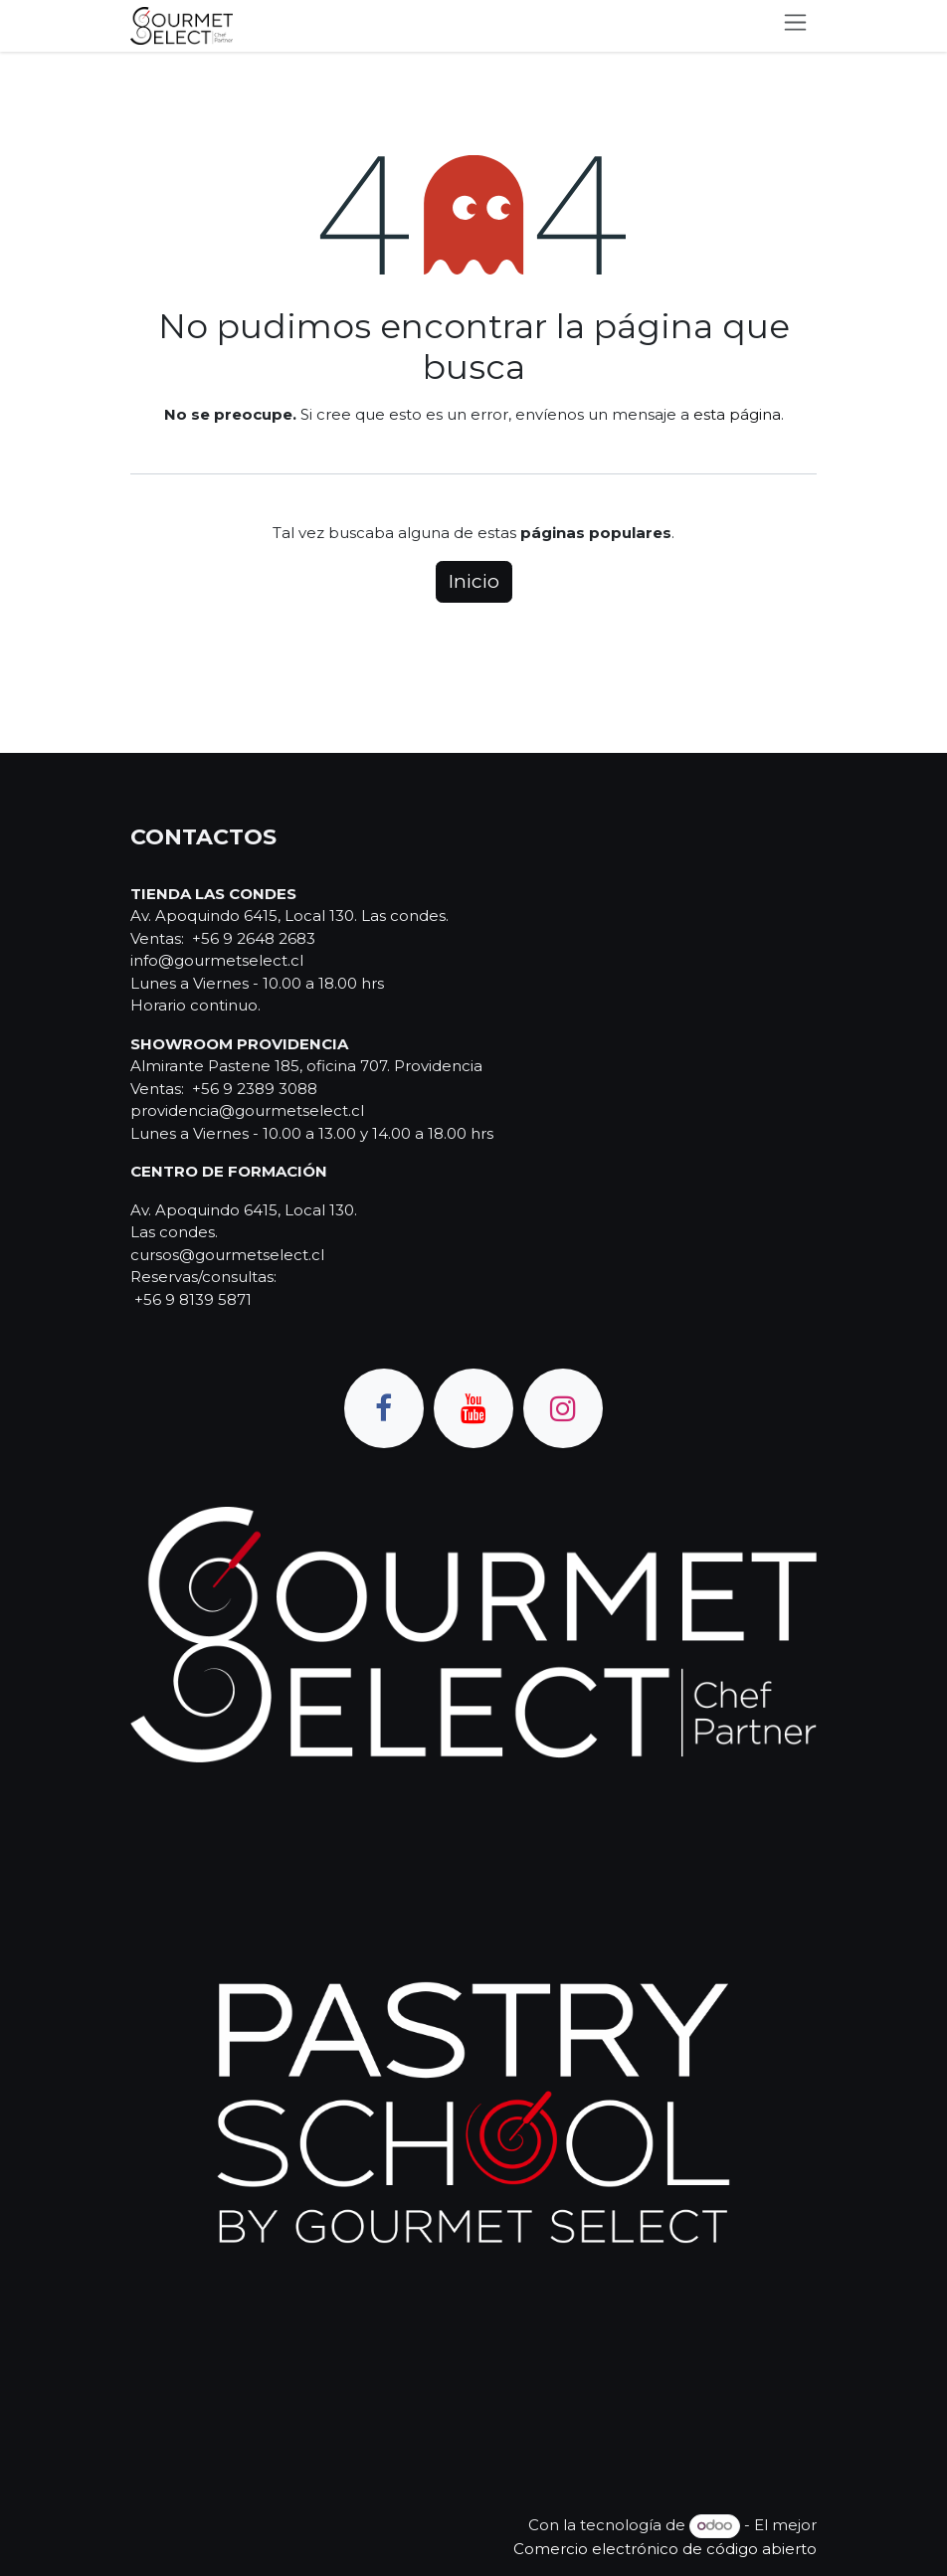  Describe the element at coordinates (737, 414) in the screenshot. I see `esta página` at that location.